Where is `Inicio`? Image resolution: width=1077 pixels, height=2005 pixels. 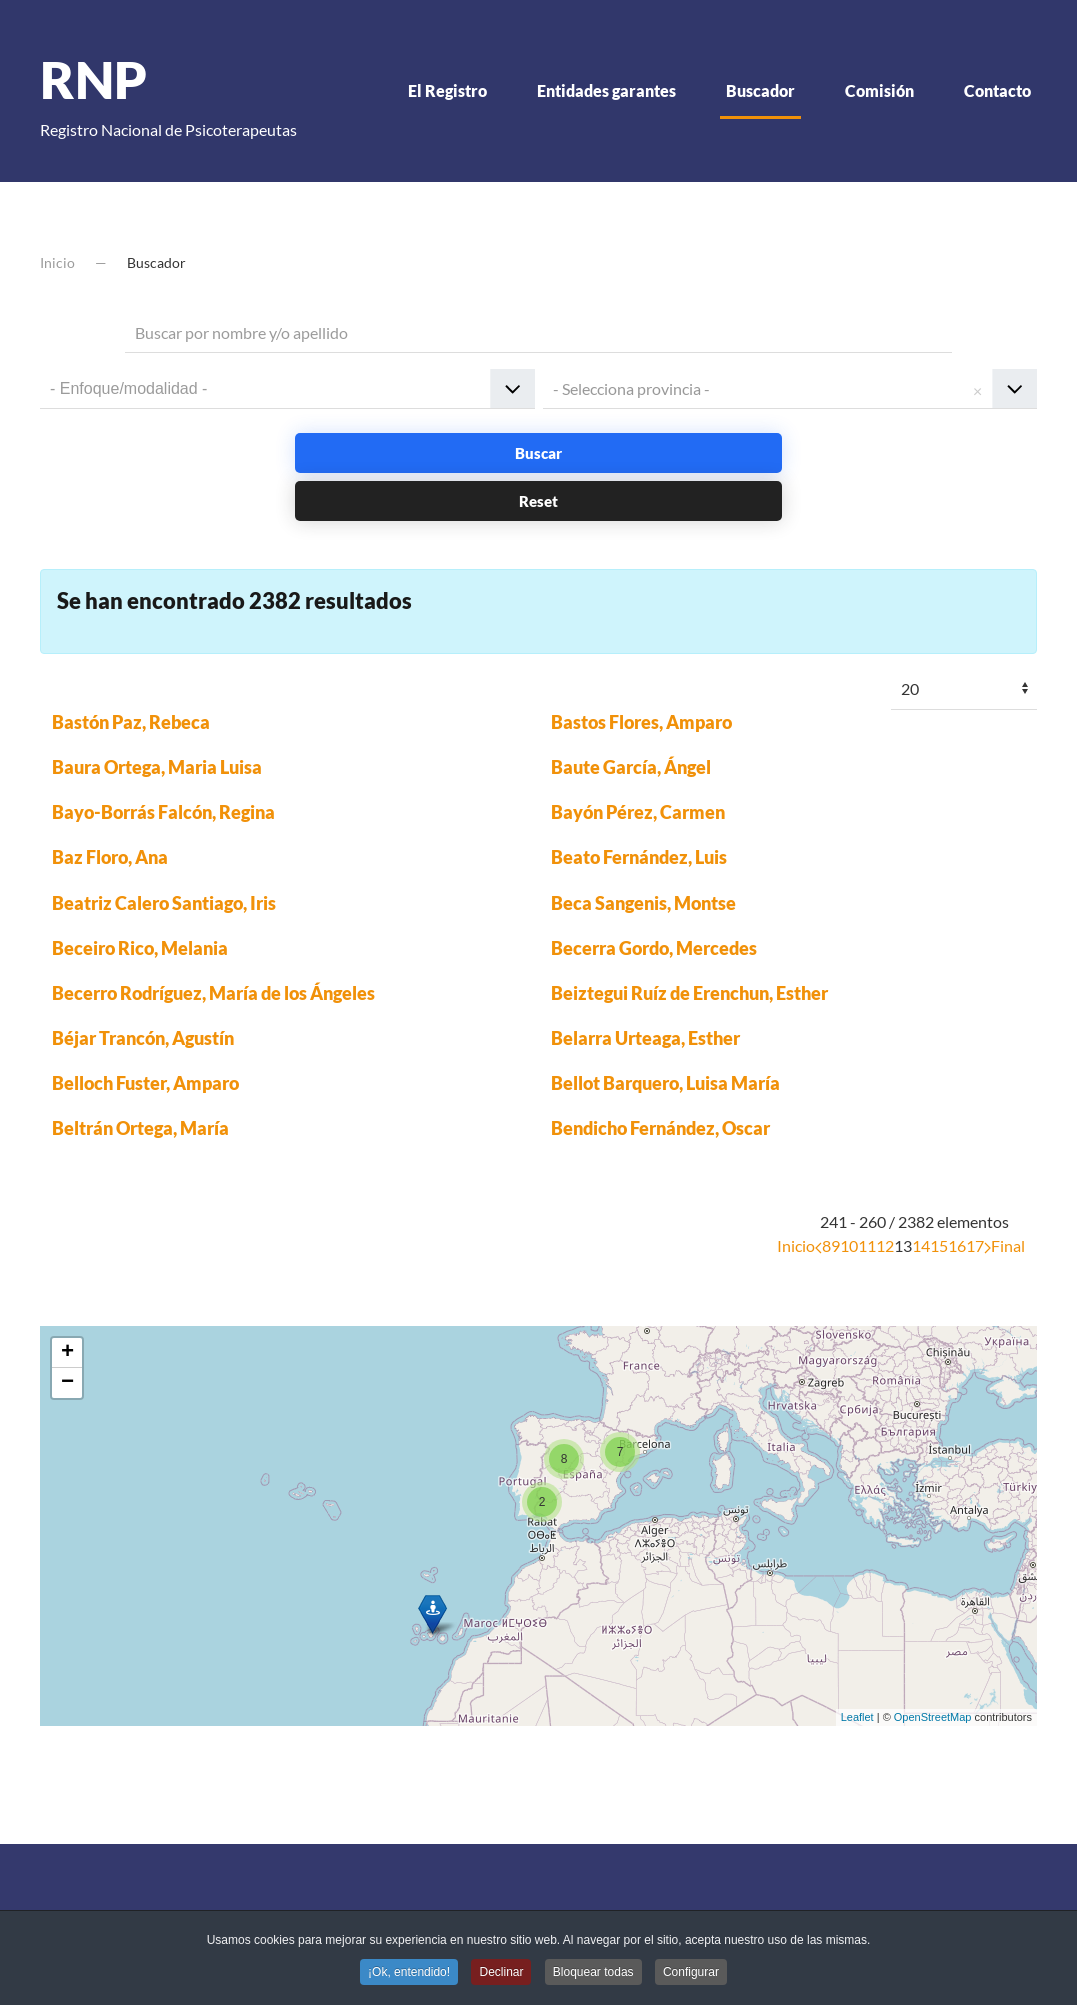
Inicio is located at coordinates (796, 1245).